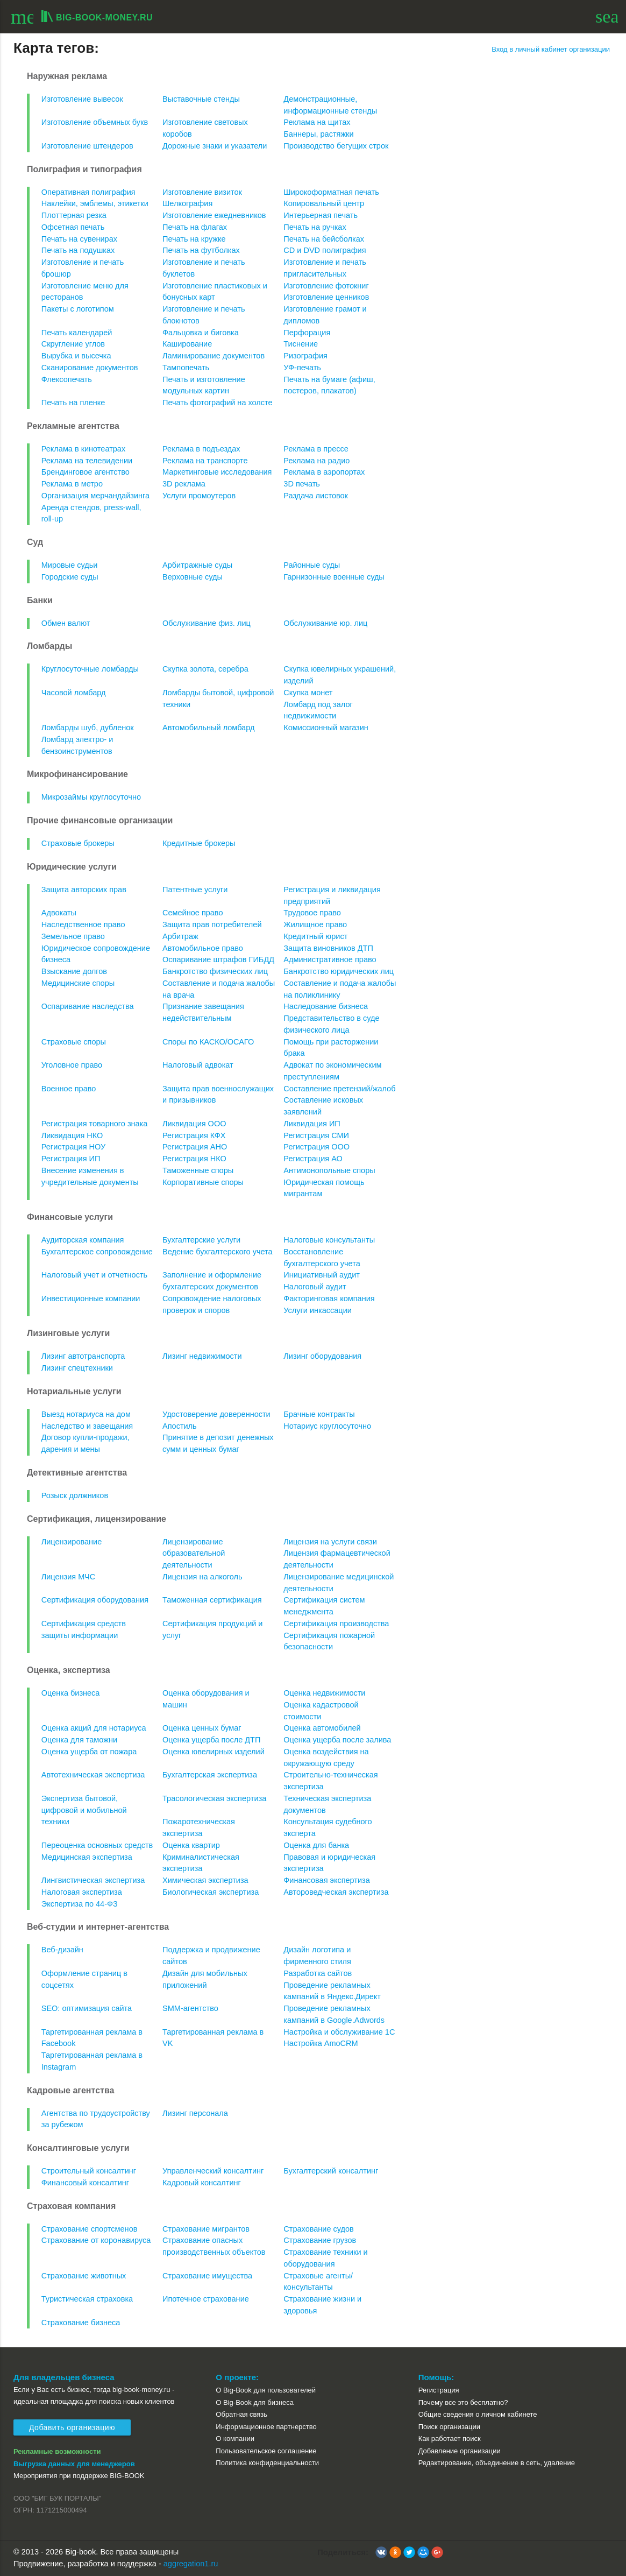  What do you see at coordinates (86, 2008) in the screenshot?
I see `SEO: оптимизация сайта` at bounding box center [86, 2008].